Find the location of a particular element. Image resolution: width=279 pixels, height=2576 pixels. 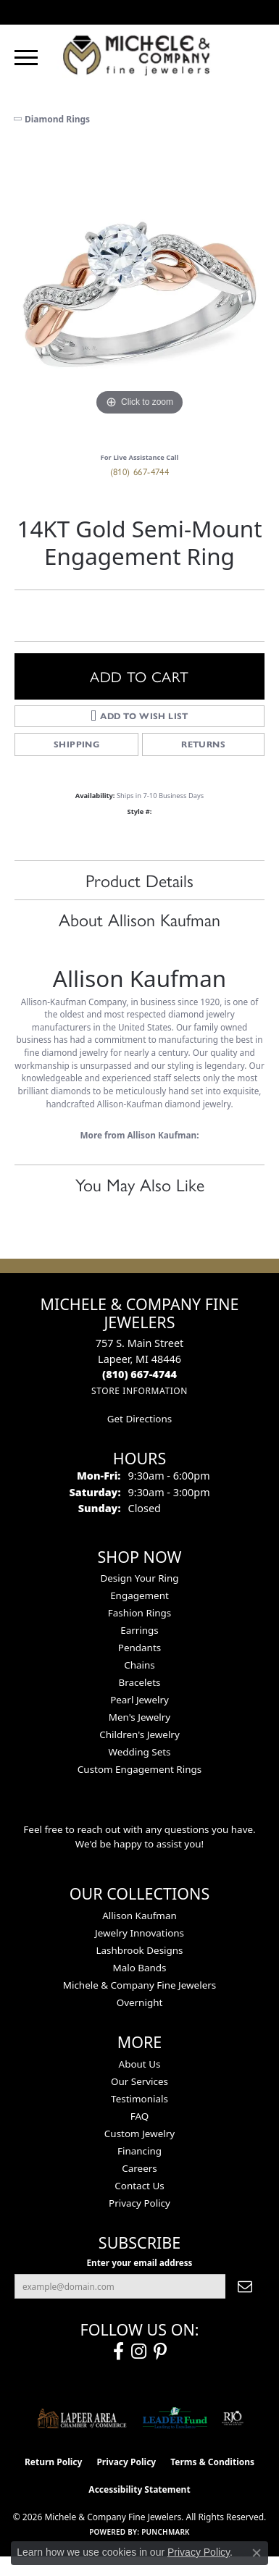

Allison Kaufman [menuitem] is located at coordinates (139, 1915).